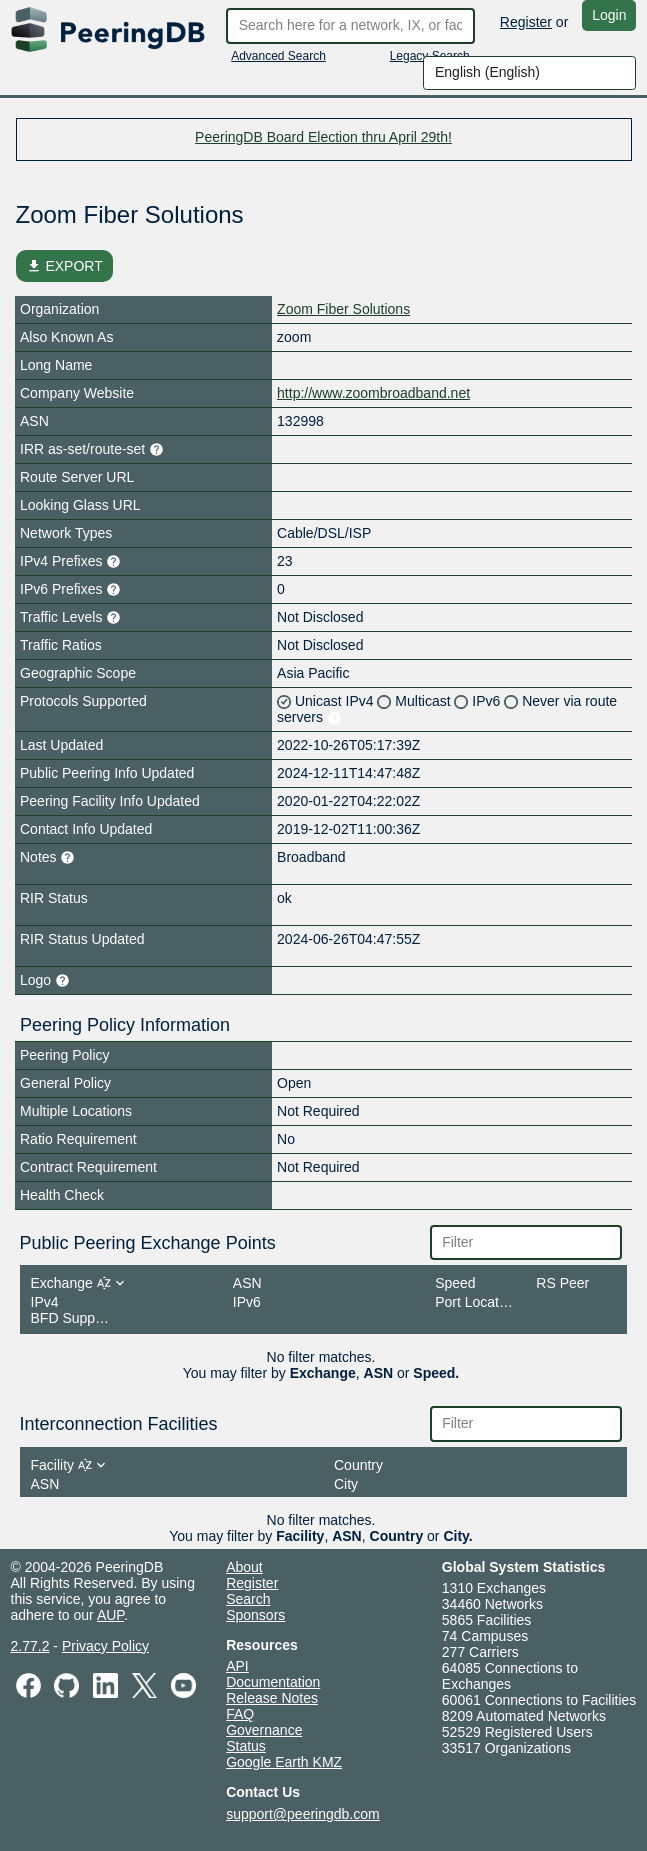 The height and width of the screenshot is (1851, 647). What do you see at coordinates (278, 56) in the screenshot?
I see `Advanced Search` at bounding box center [278, 56].